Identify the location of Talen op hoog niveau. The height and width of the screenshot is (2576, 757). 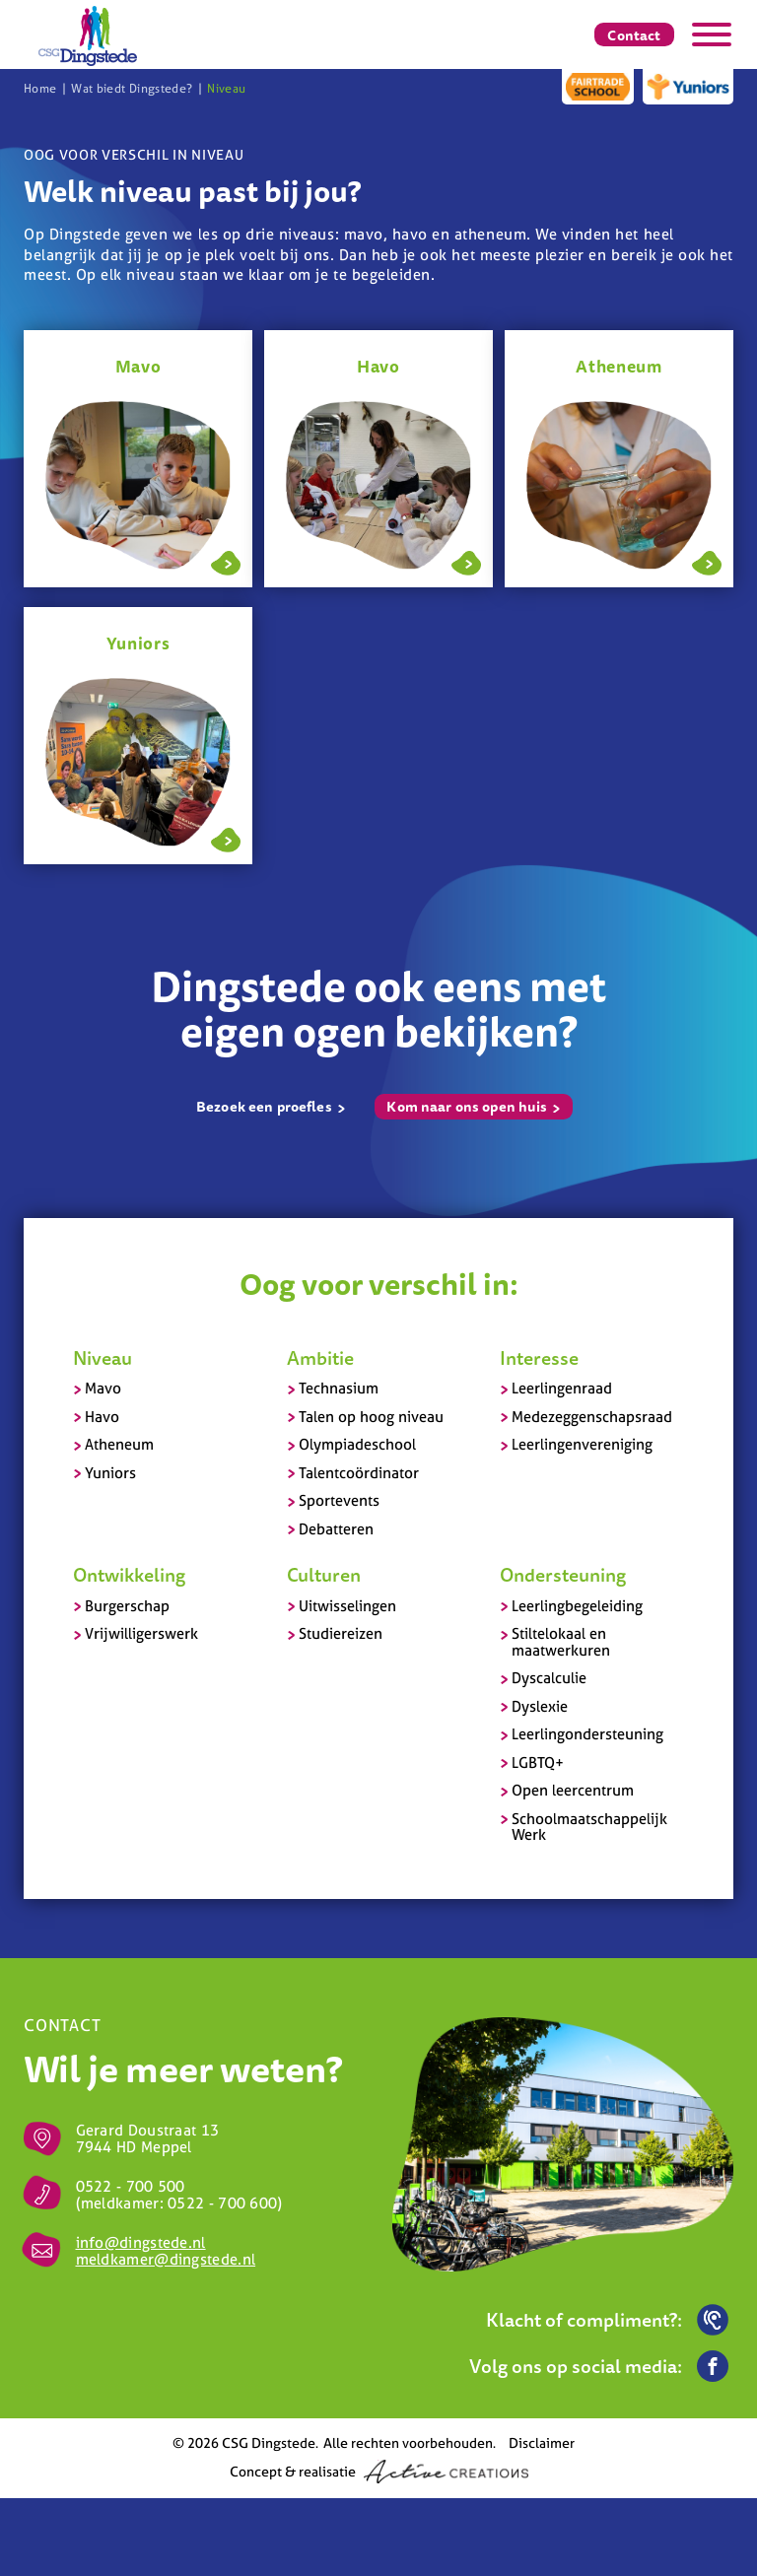
(371, 1416).